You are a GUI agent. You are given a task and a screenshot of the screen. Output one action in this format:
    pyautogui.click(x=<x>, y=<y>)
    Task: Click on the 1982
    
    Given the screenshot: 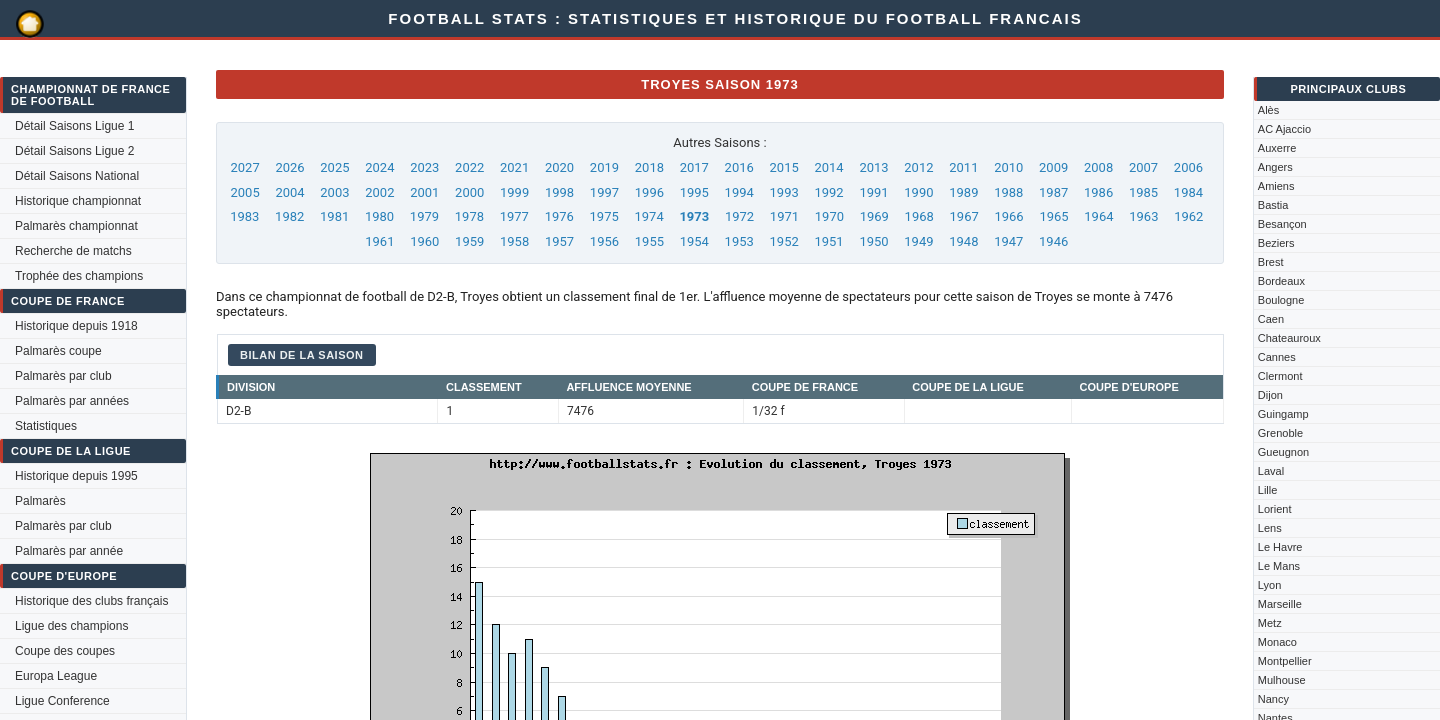 What is the action you would take?
    pyautogui.click(x=289, y=216)
    